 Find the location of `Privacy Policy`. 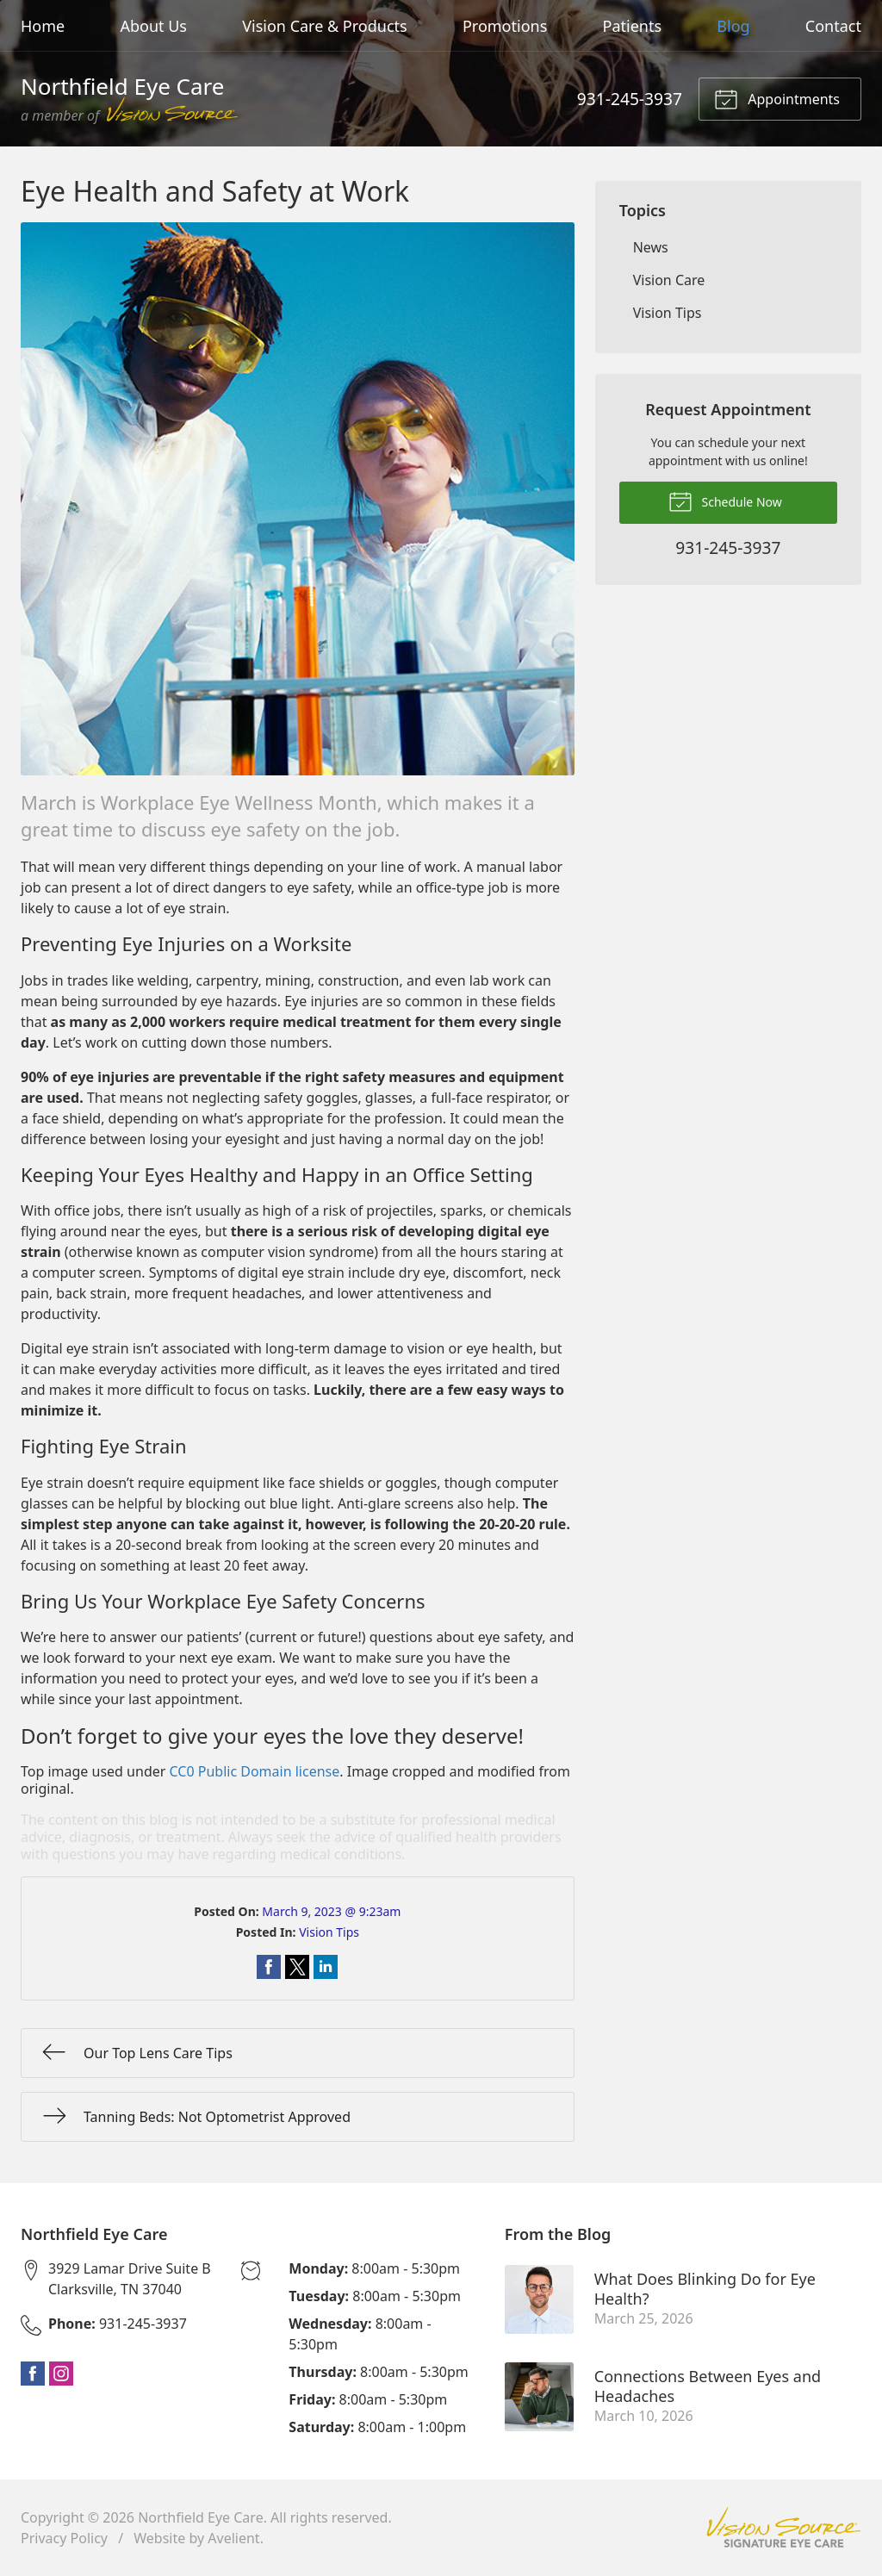

Privacy Policy is located at coordinates (64, 2538).